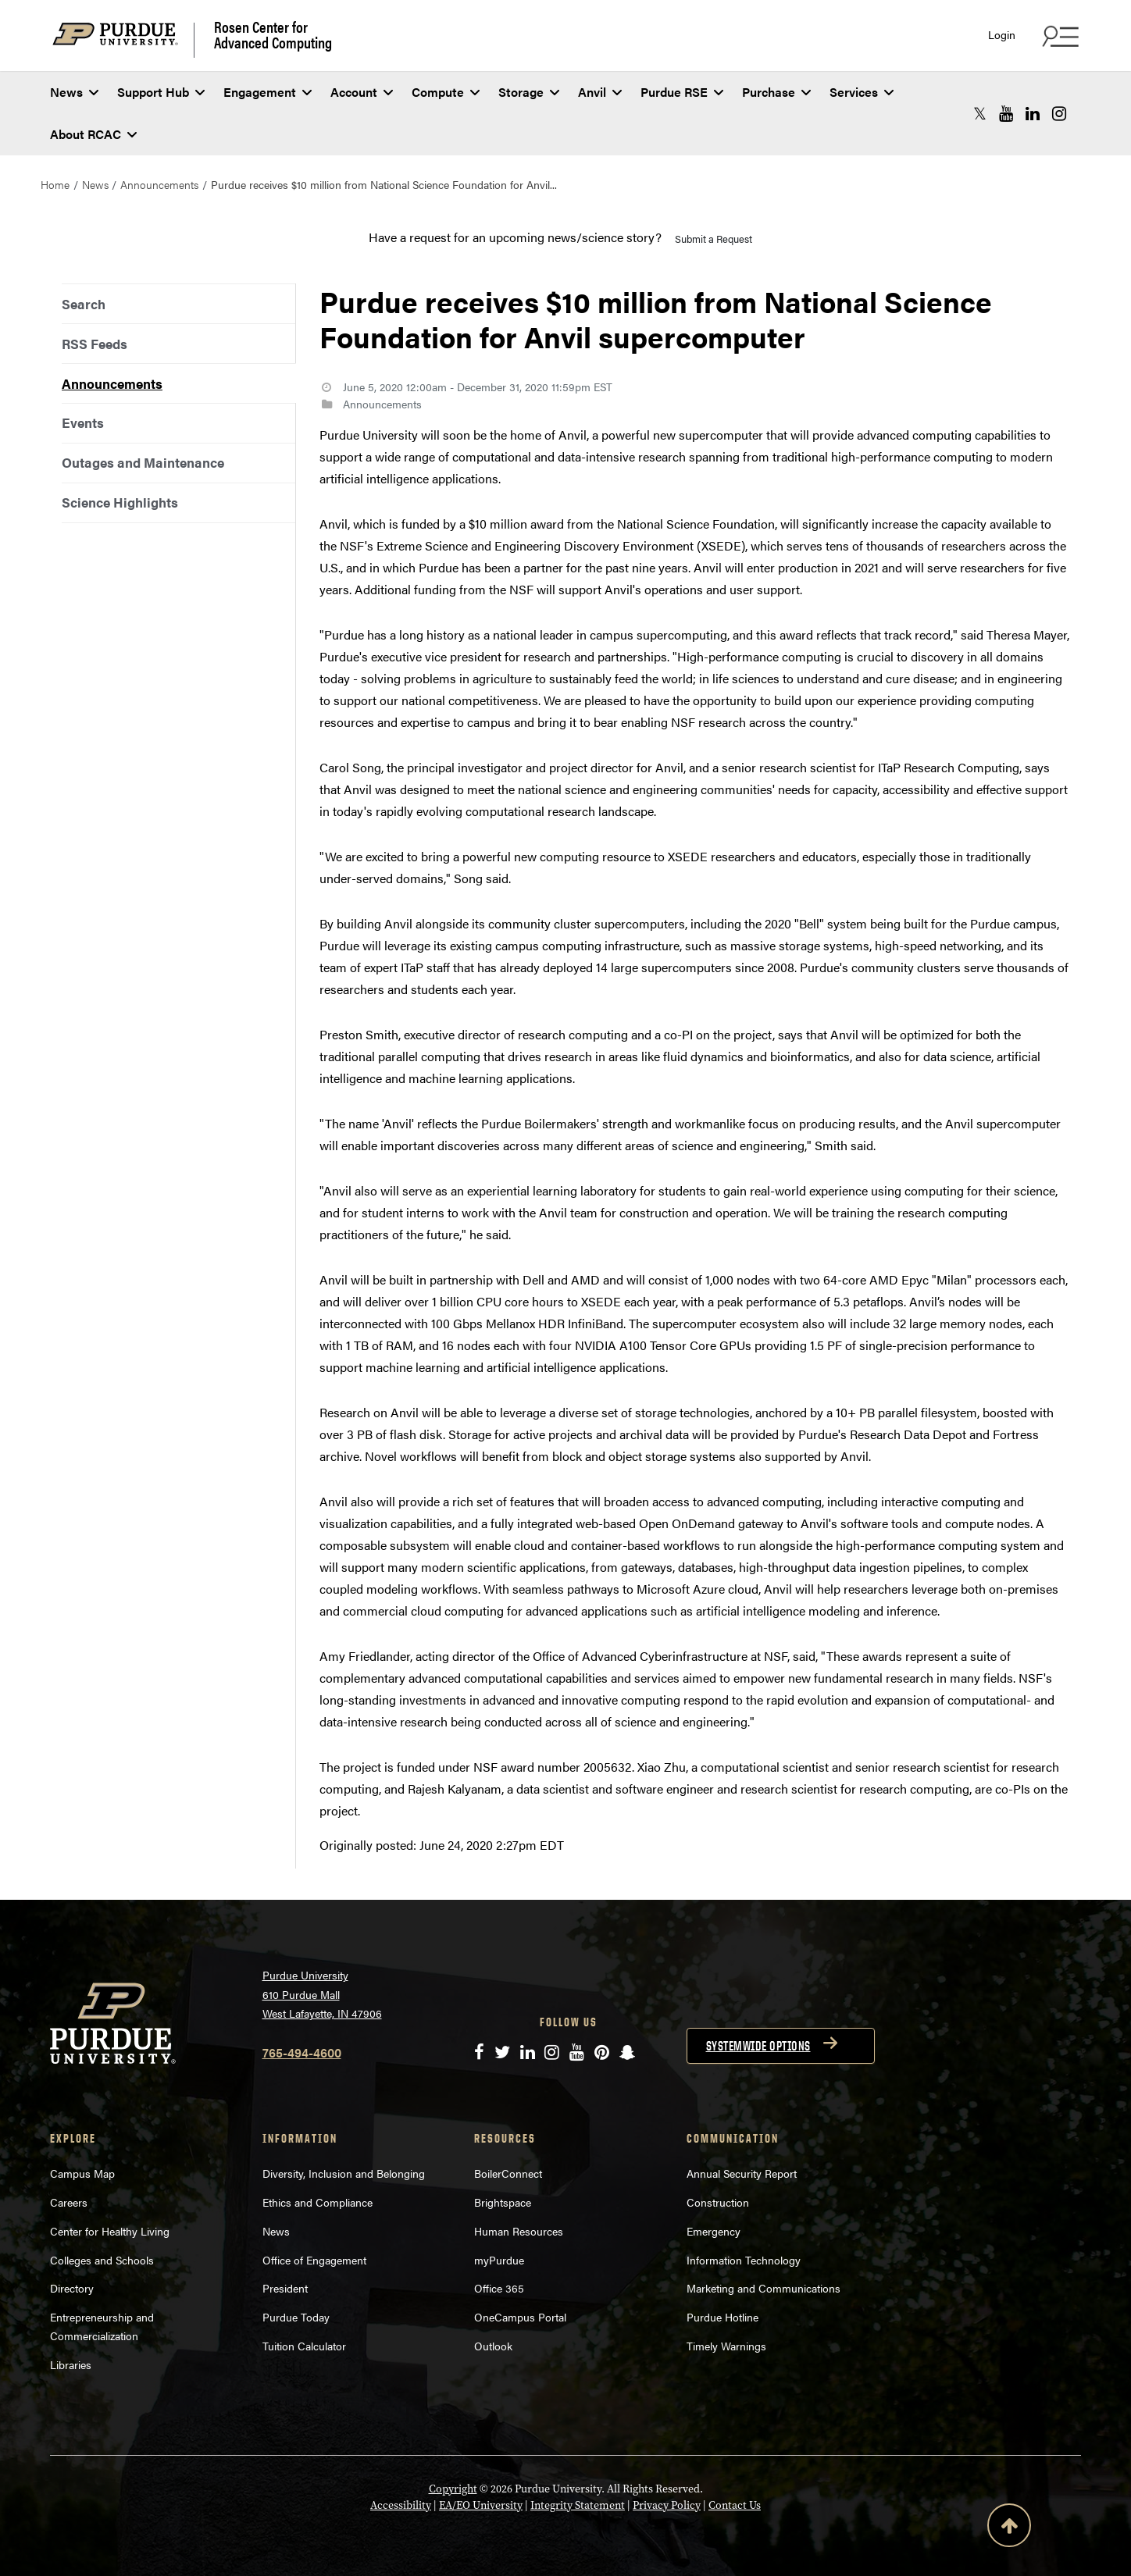 The width and height of the screenshot is (1131, 2576). What do you see at coordinates (718, 2202) in the screenshot?
I see `Construction` at bounding box center [718, 2202].